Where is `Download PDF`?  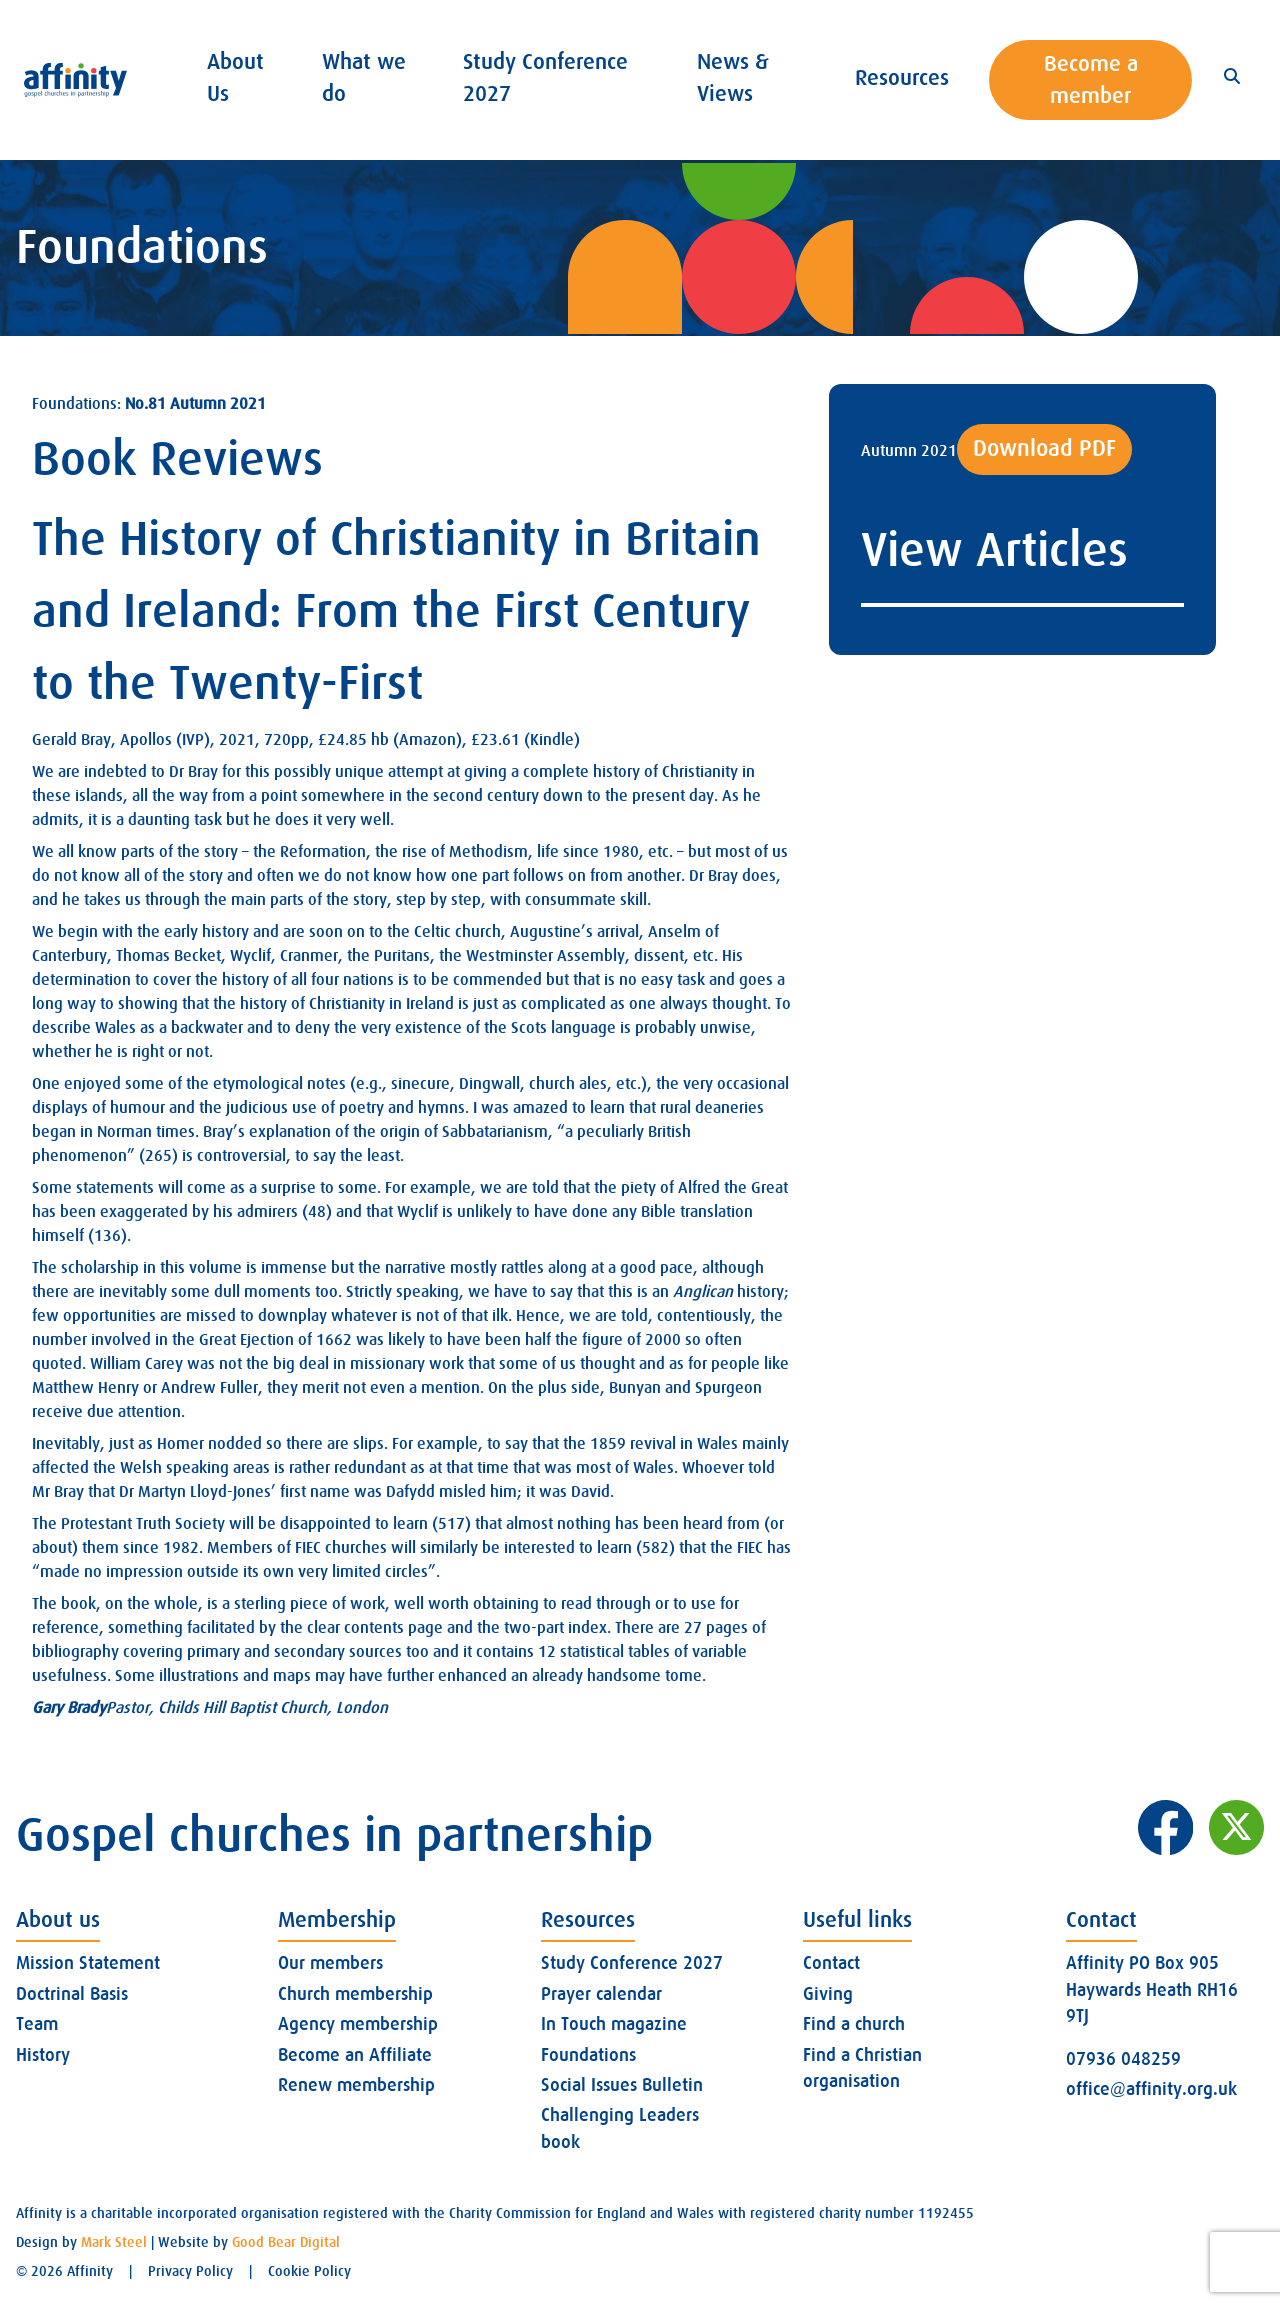
Download PDF is located at coordinates (1044, 448).